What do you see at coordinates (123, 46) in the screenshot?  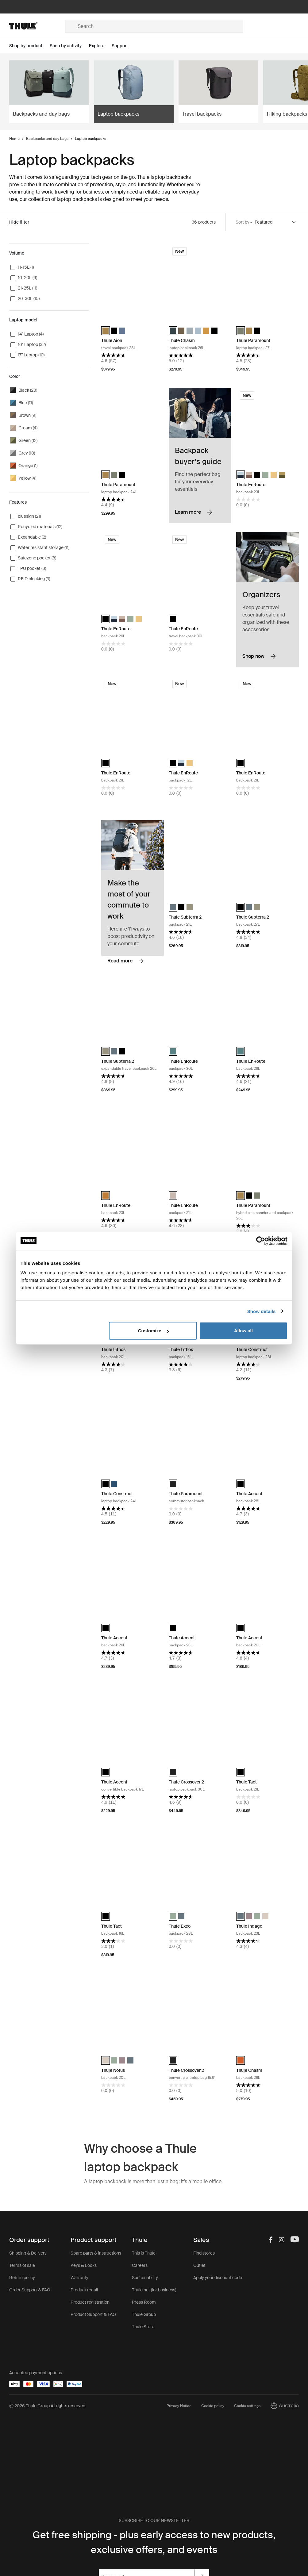 I see `[Open menu Support]` at bounding box center [123, 46].